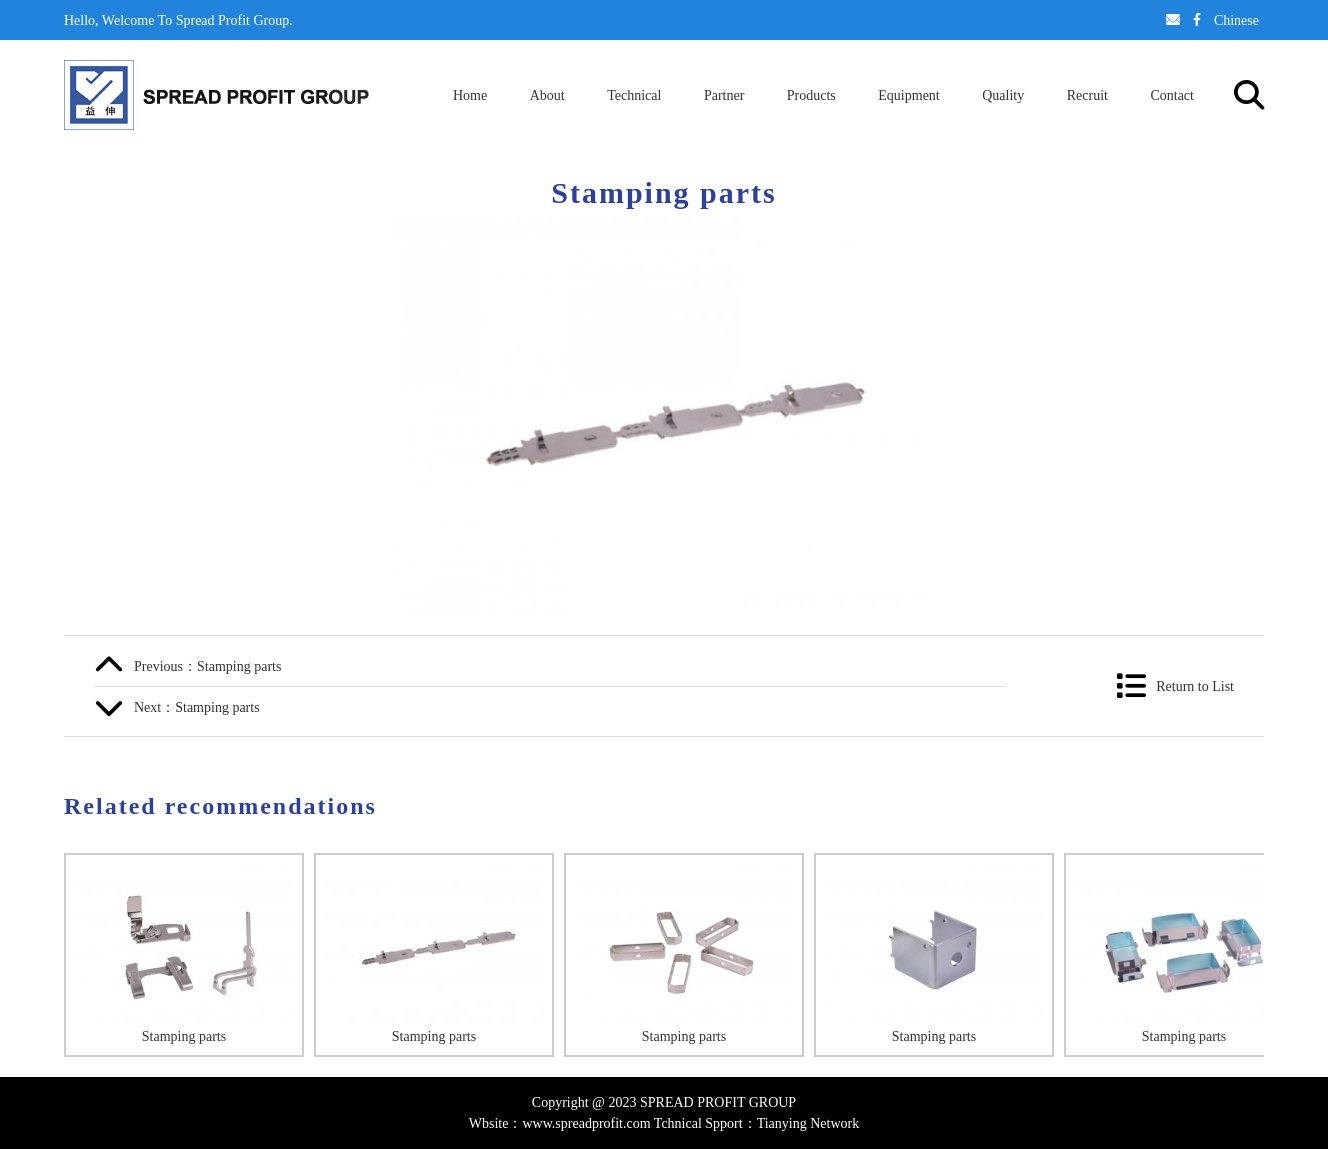  I want to click on Chinese, so click(1236, 20).